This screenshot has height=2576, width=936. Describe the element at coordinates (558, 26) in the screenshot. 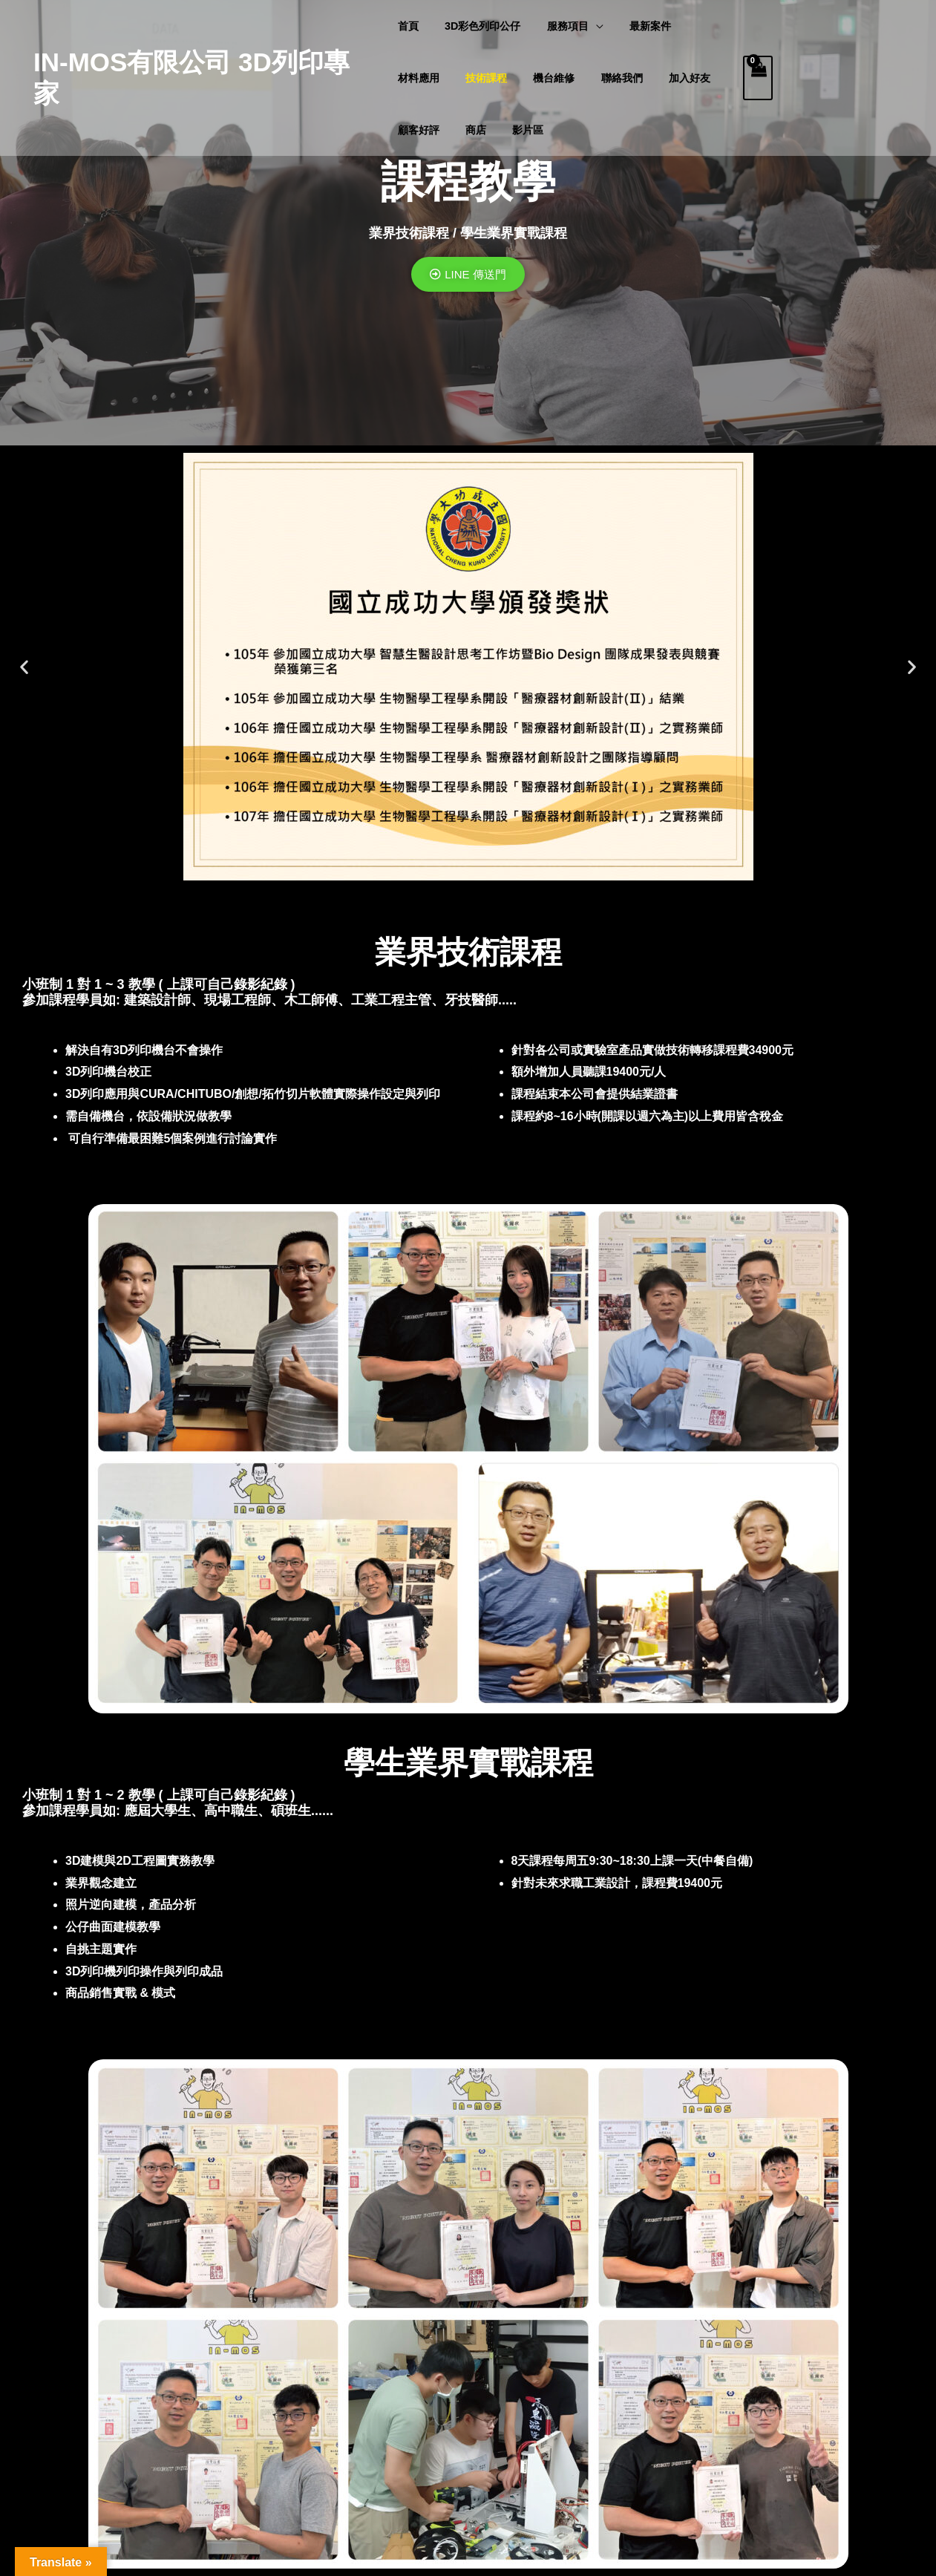

I see `服務項目` at that location.